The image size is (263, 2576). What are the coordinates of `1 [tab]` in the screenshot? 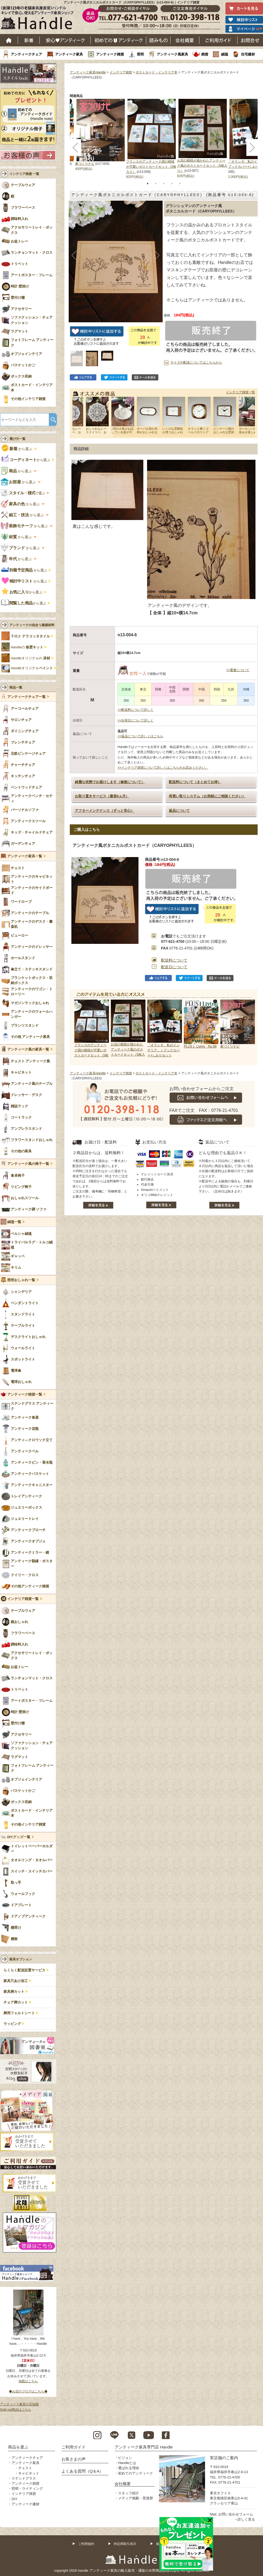 It's located at (147, 183).